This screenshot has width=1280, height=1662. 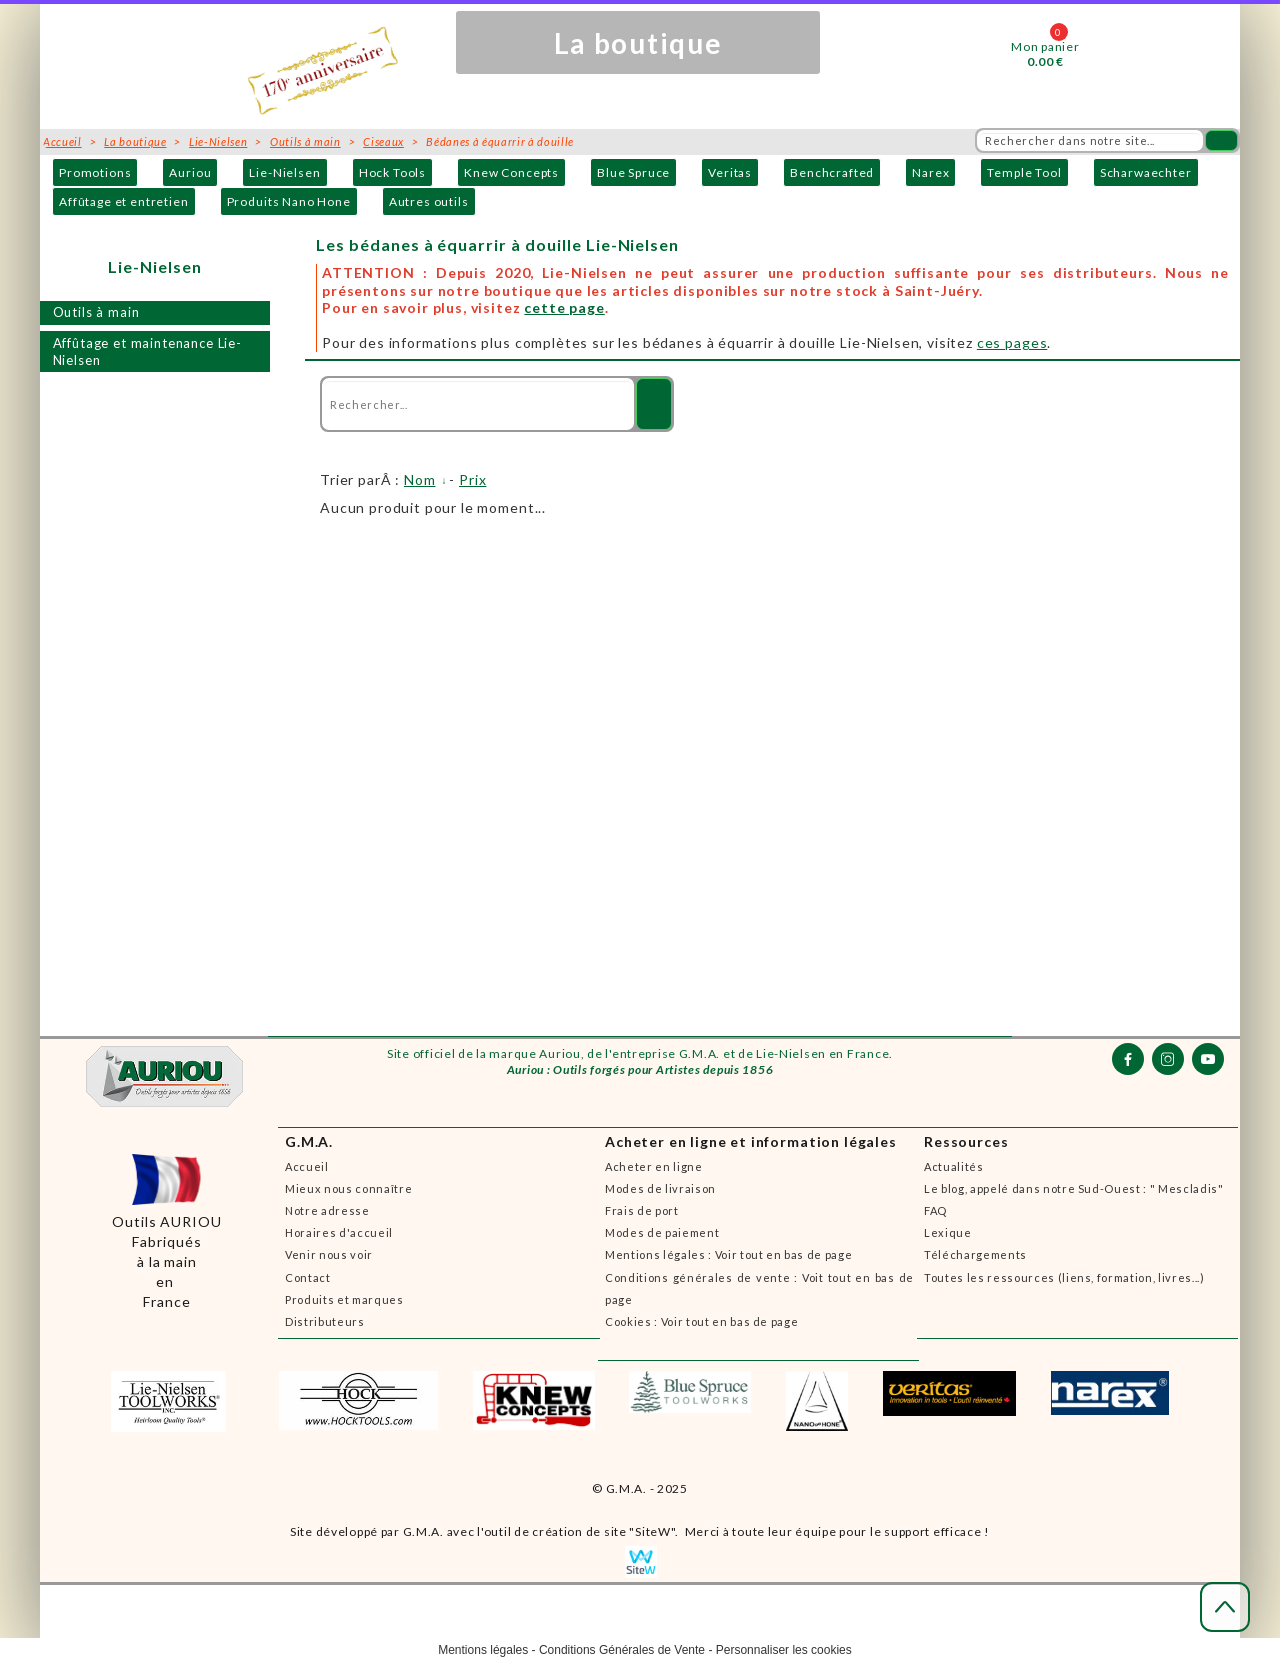 I want to click on Toutes les ressources (liens, formation, livres...), so click(x=1064, y=1277).